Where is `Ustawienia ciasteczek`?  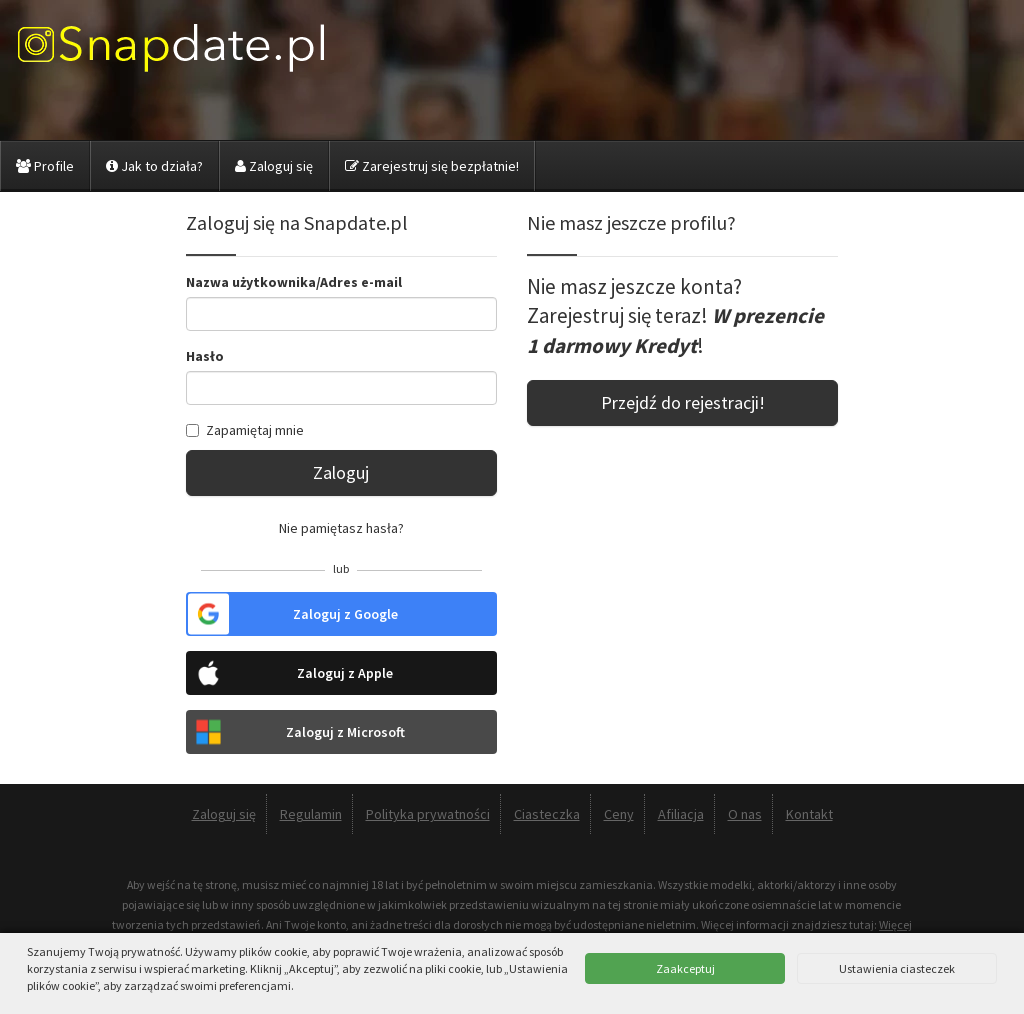
Ustawienia ciasteczek is located at coordinates (897, 968).